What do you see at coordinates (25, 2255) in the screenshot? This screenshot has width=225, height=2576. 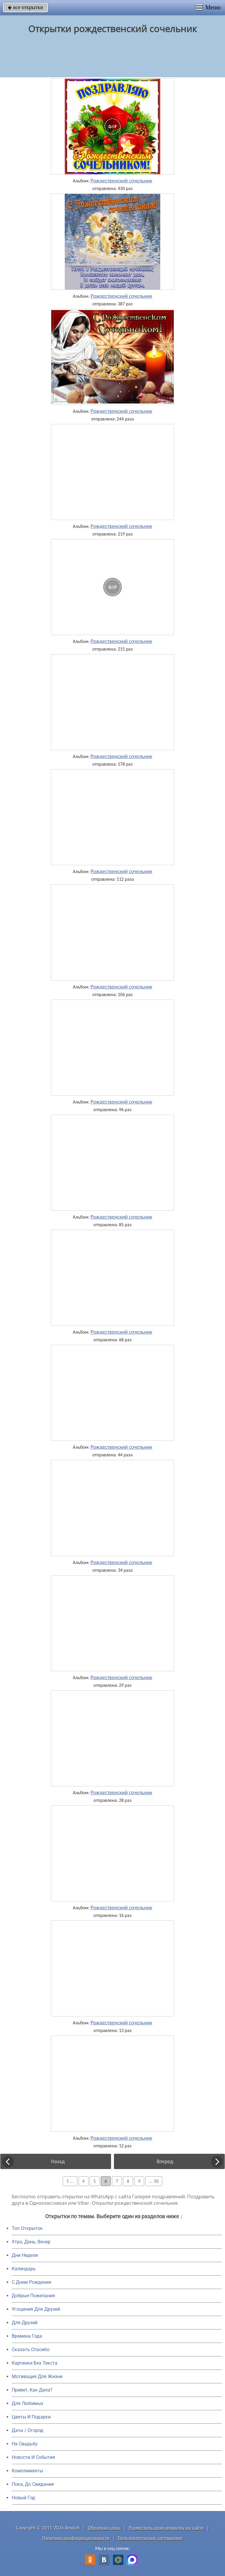 I see `Дни Недели` at bounding box center [25, 2255].